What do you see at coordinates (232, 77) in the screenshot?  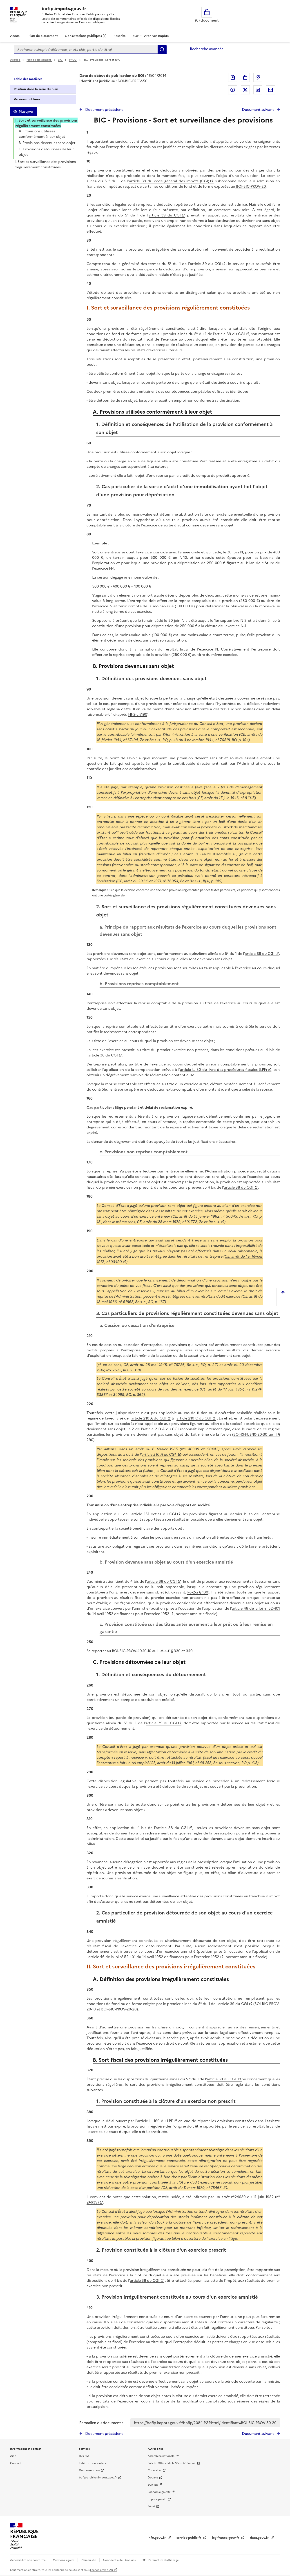 I see `Exporter le document au format pdf` at bounding box center [232, 77].